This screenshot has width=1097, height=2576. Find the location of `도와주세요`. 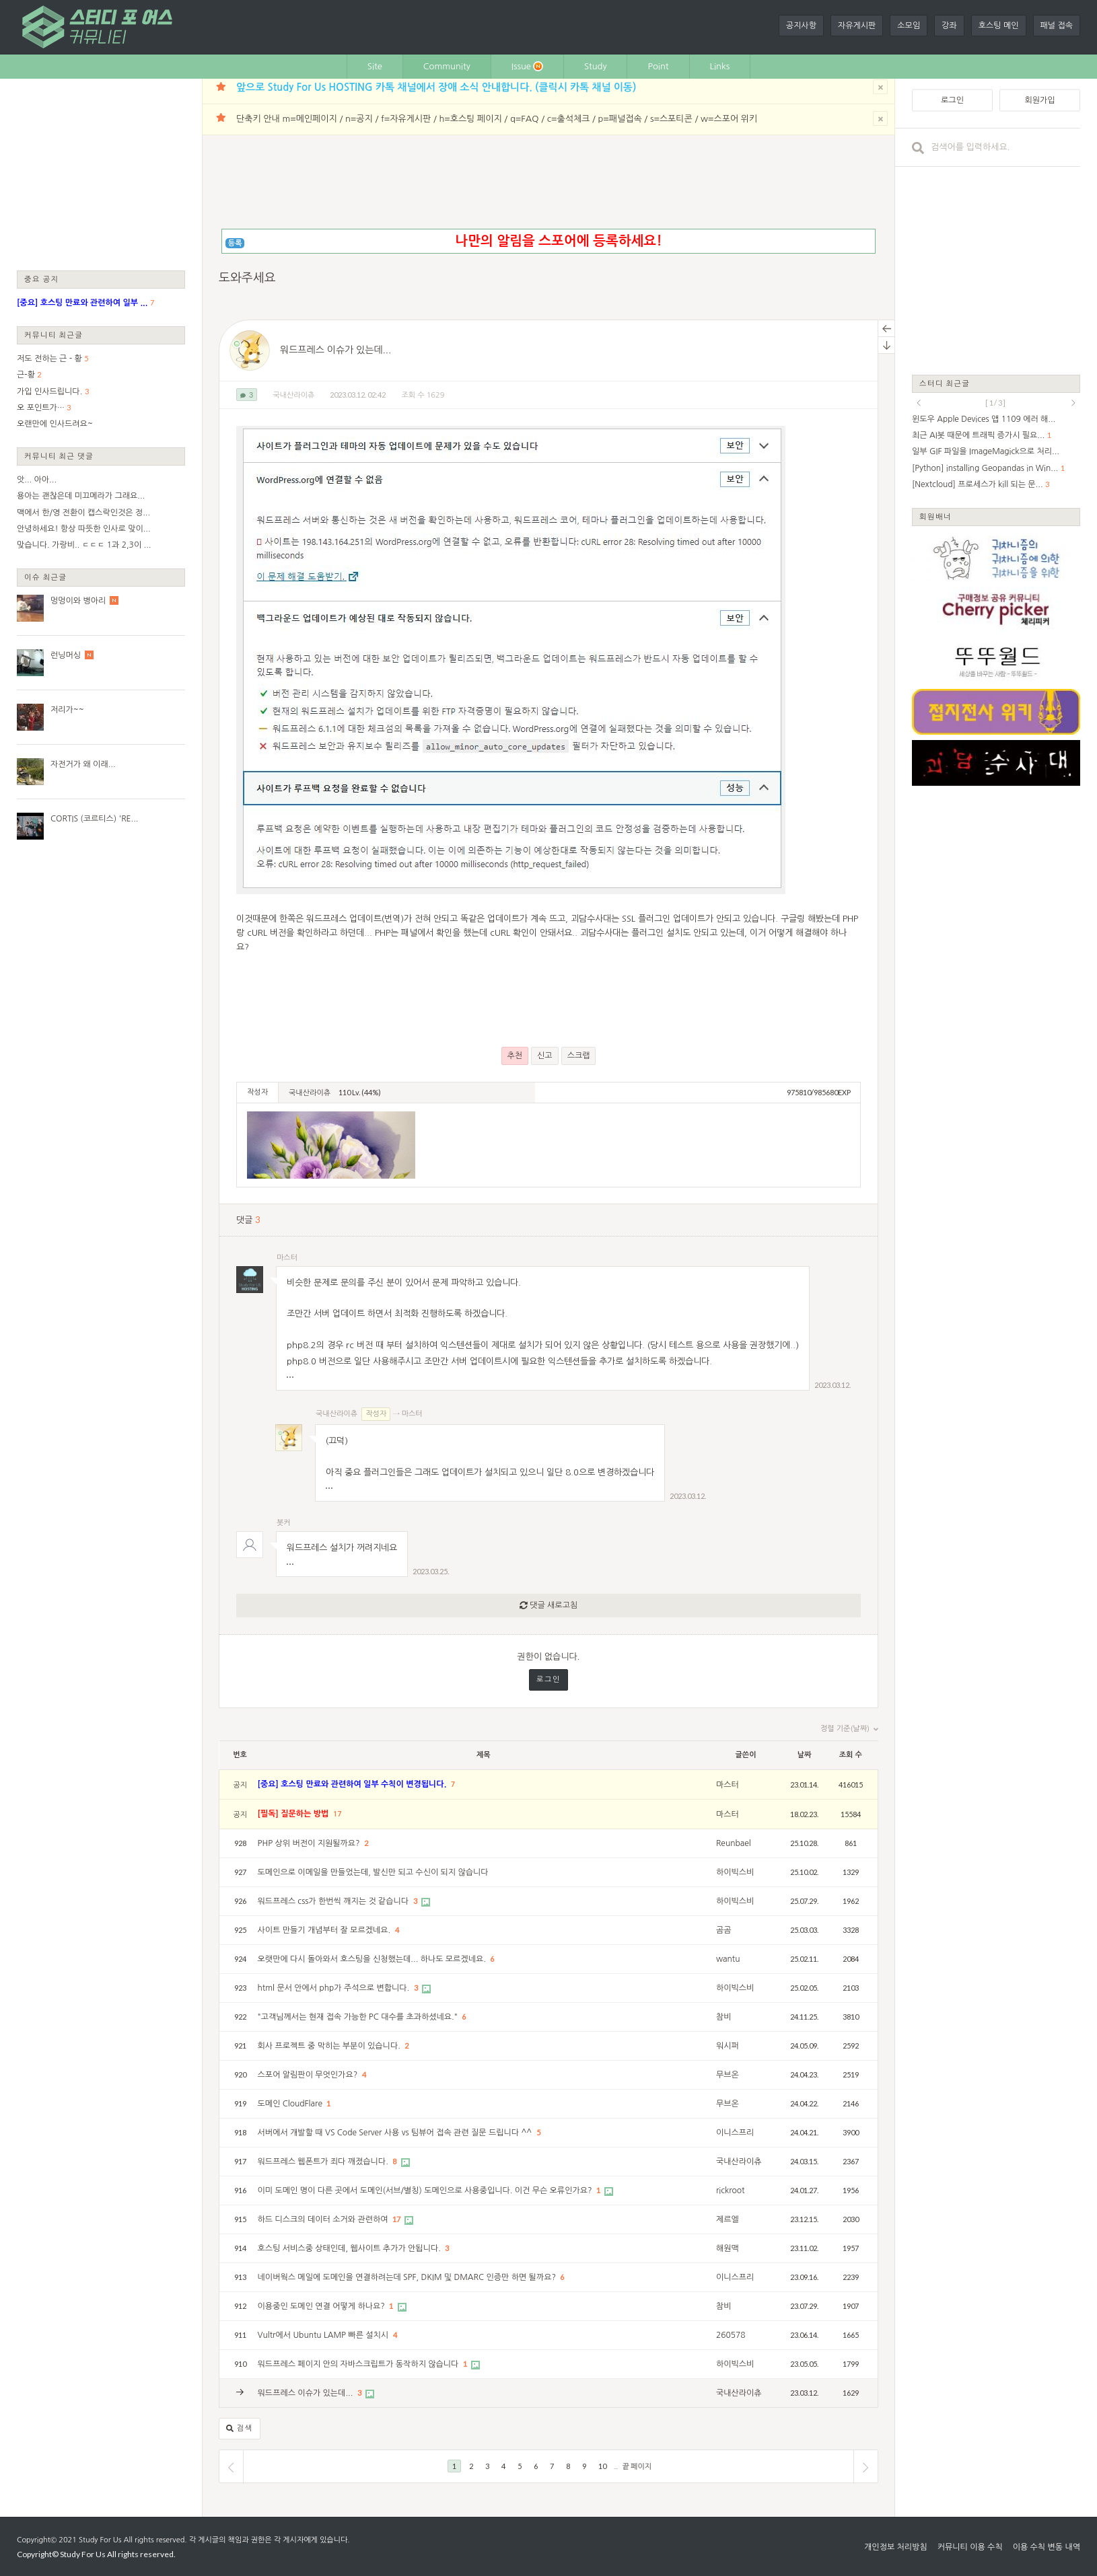

도와주세요 is located at coordinates (247, 278).